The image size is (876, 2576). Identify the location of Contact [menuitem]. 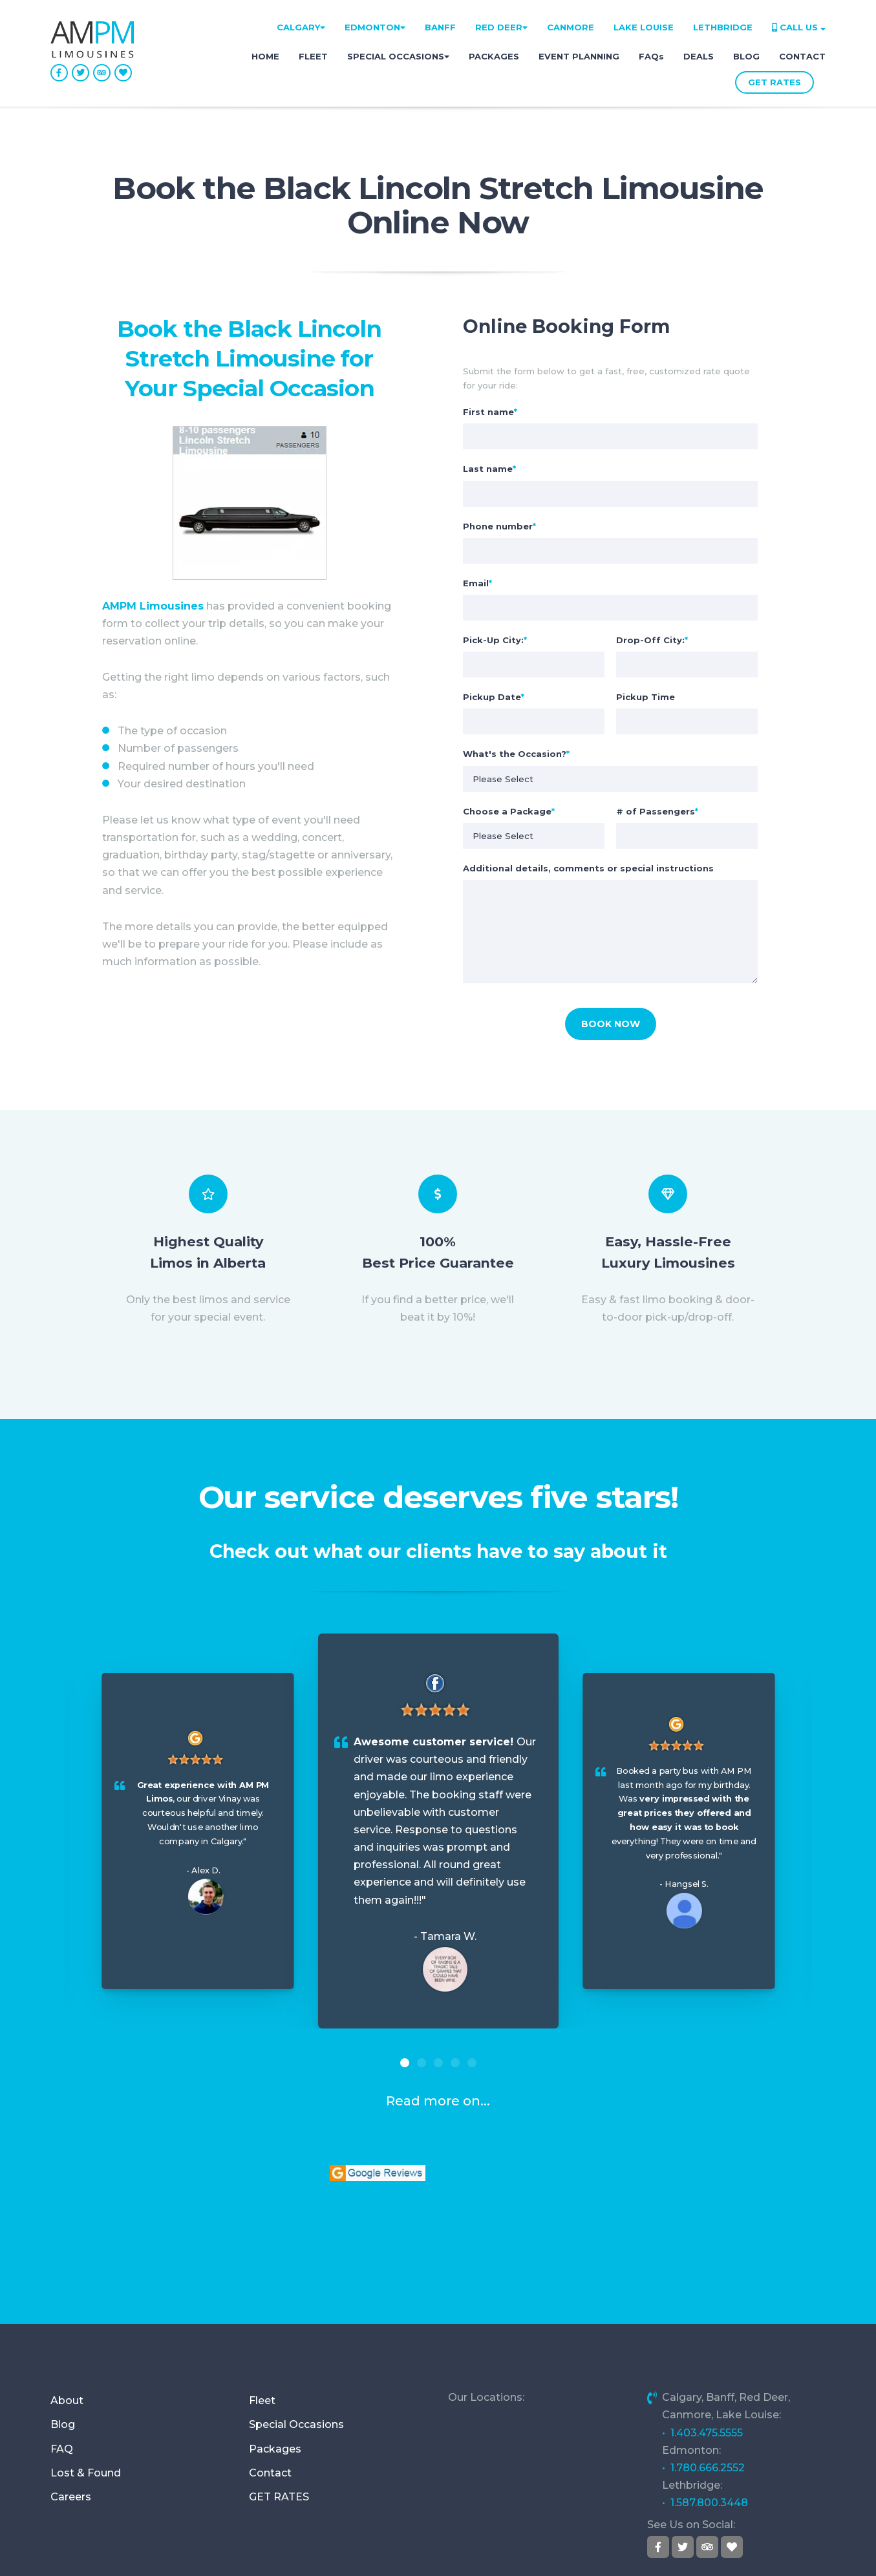
(270, 2388).